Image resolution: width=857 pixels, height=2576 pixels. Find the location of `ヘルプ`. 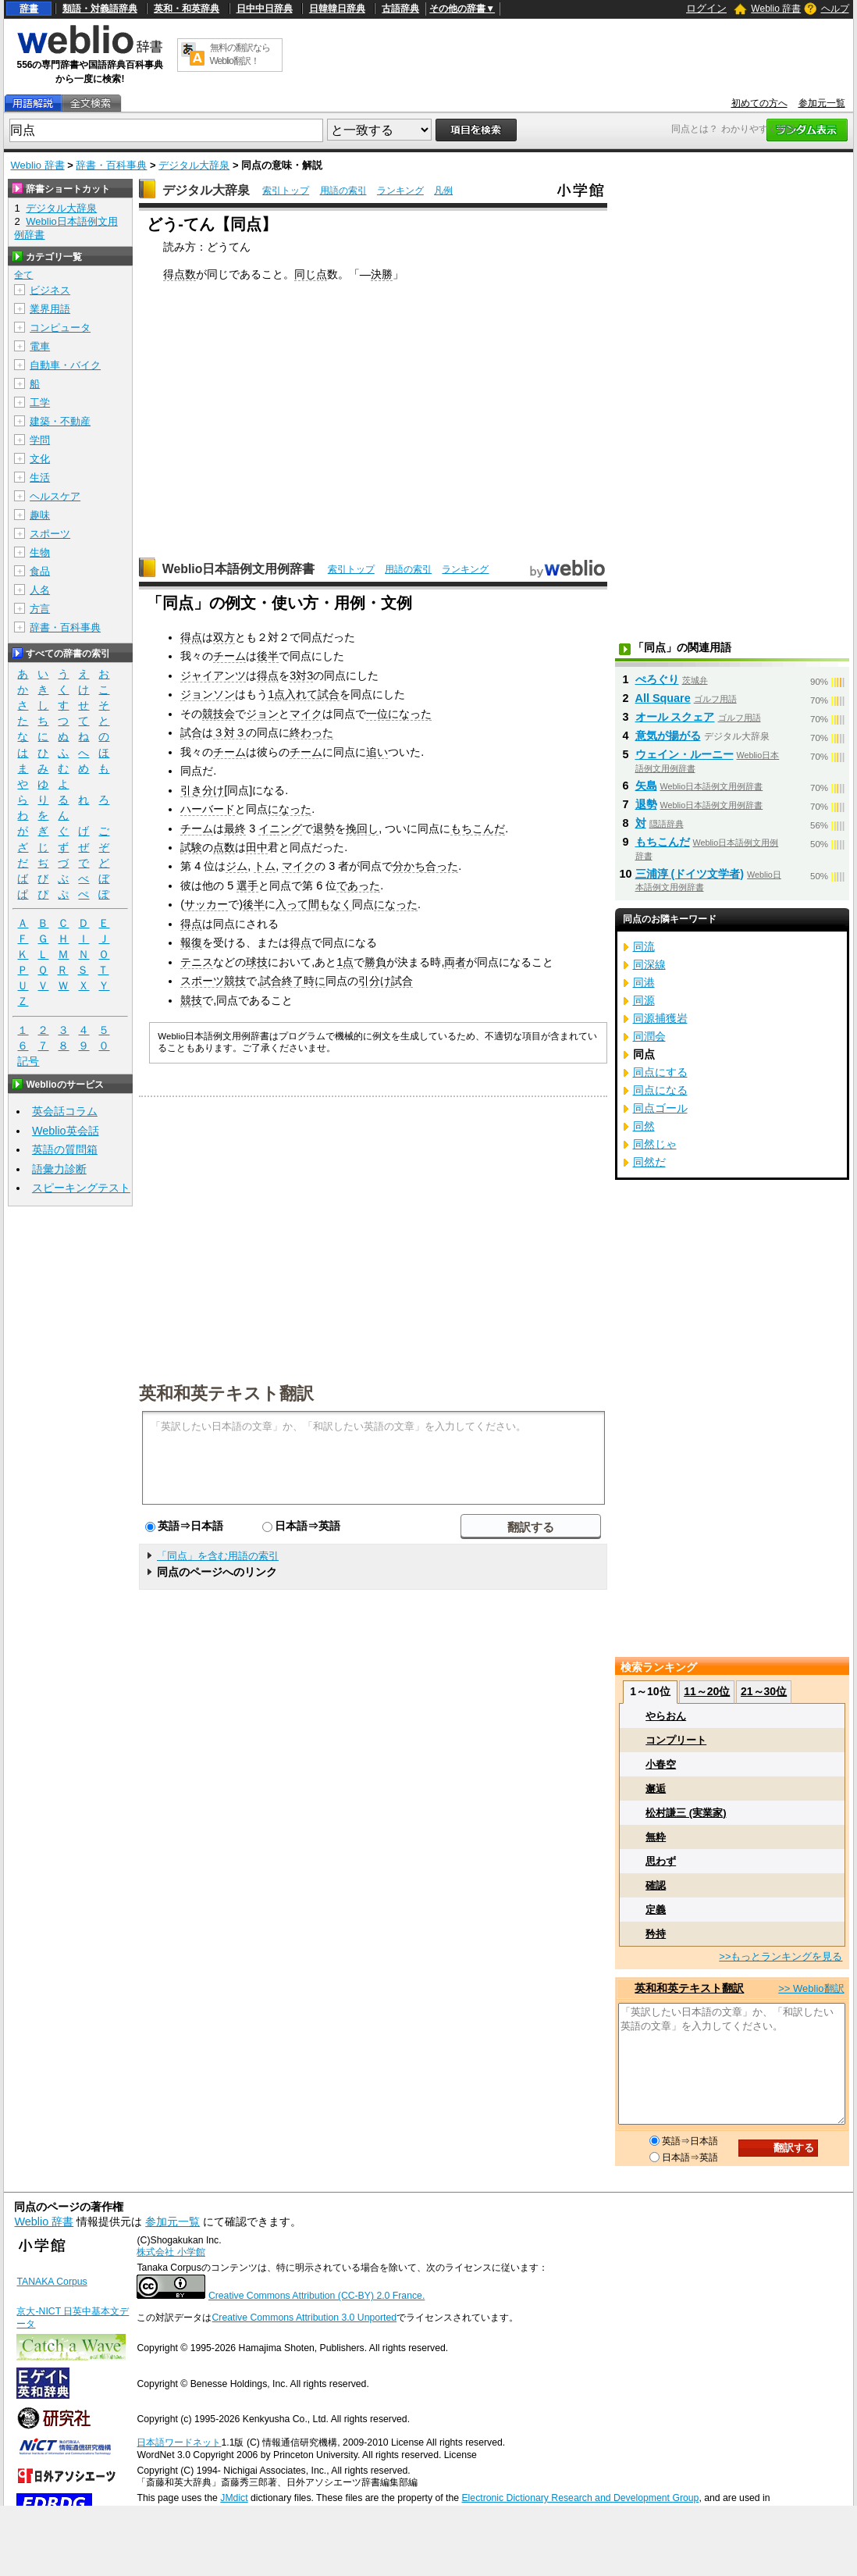

ヘルプ is located at coordinates (835, 8).